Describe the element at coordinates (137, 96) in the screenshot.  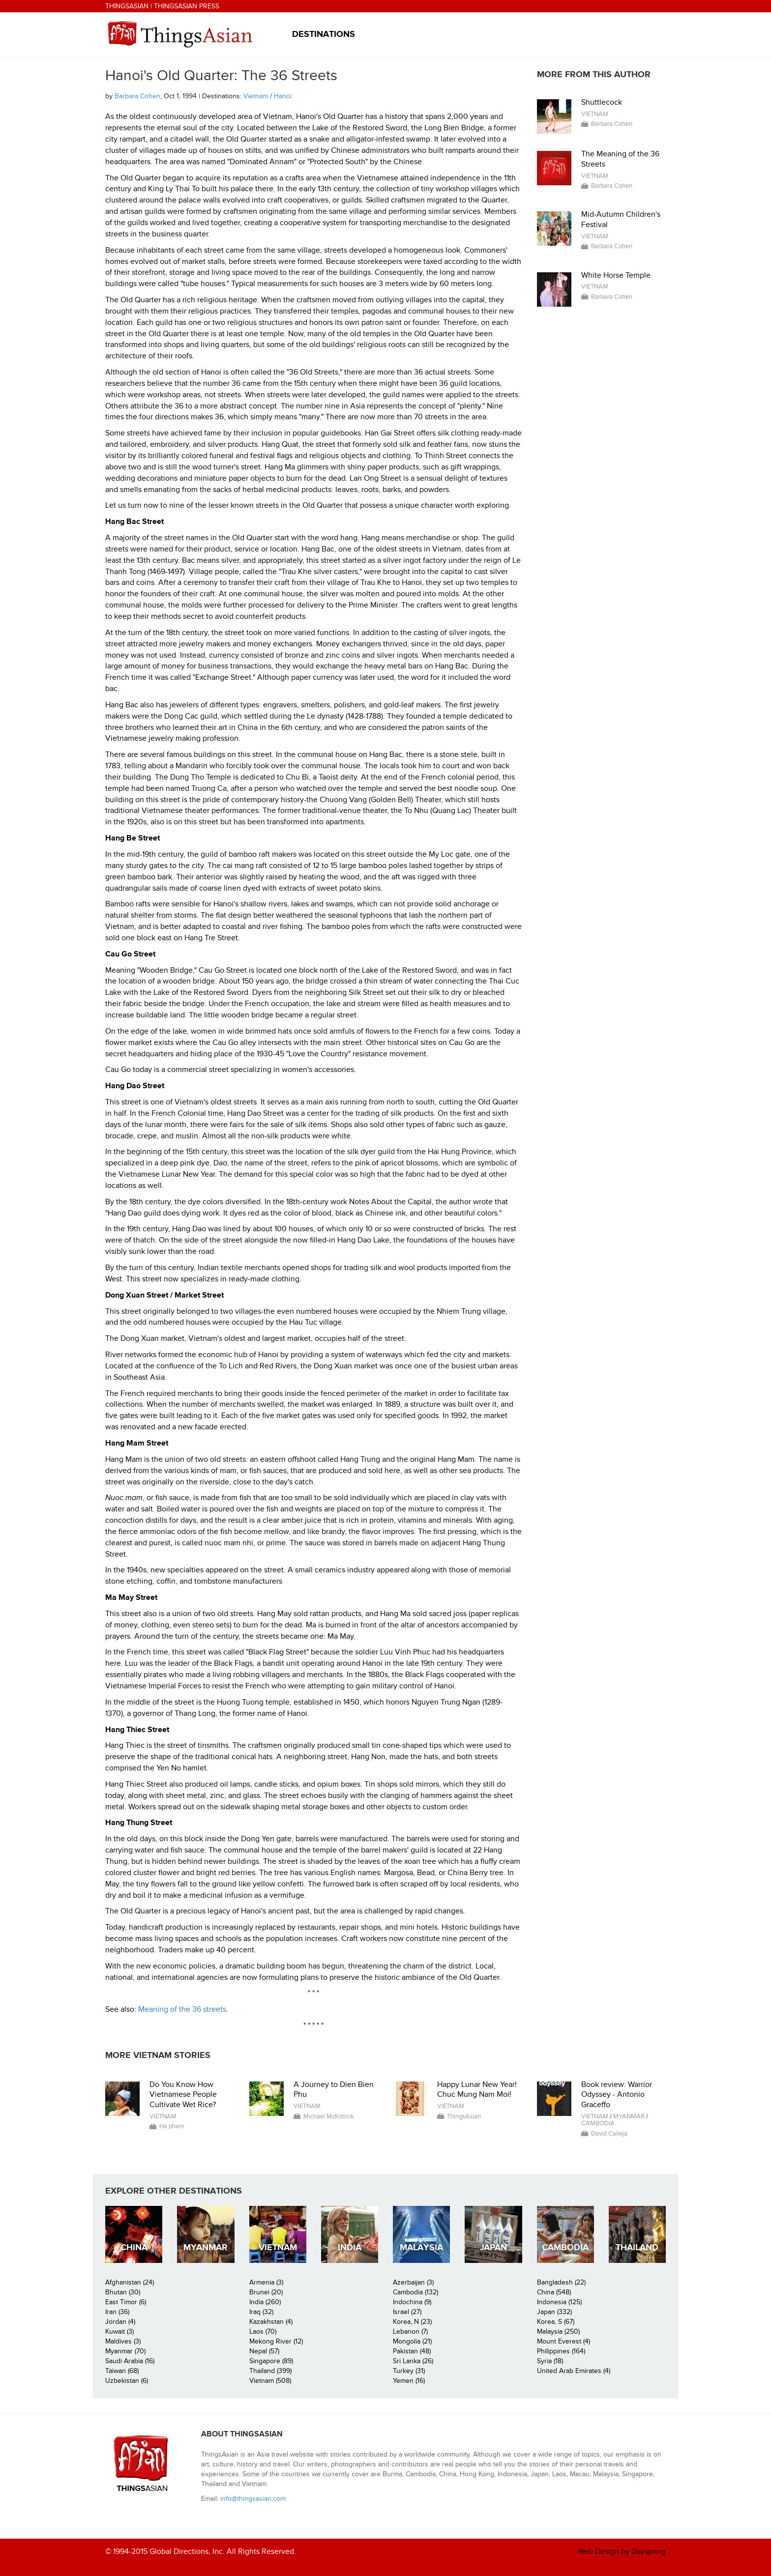
I see `Barbara Cohen` at that location.